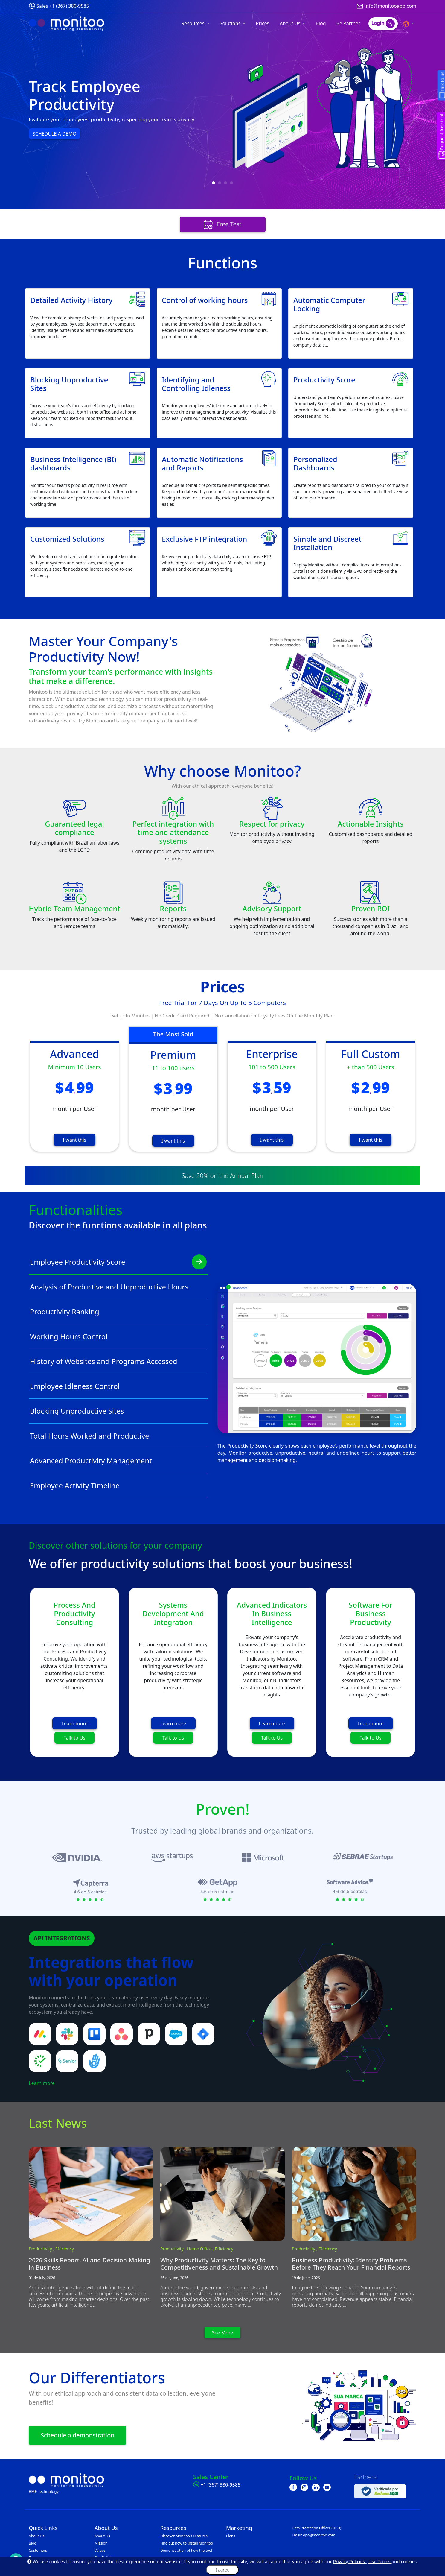 The height and width of the screenshot is (2576, 445). I want to click on Working Hours Control, so click(118, 1336).